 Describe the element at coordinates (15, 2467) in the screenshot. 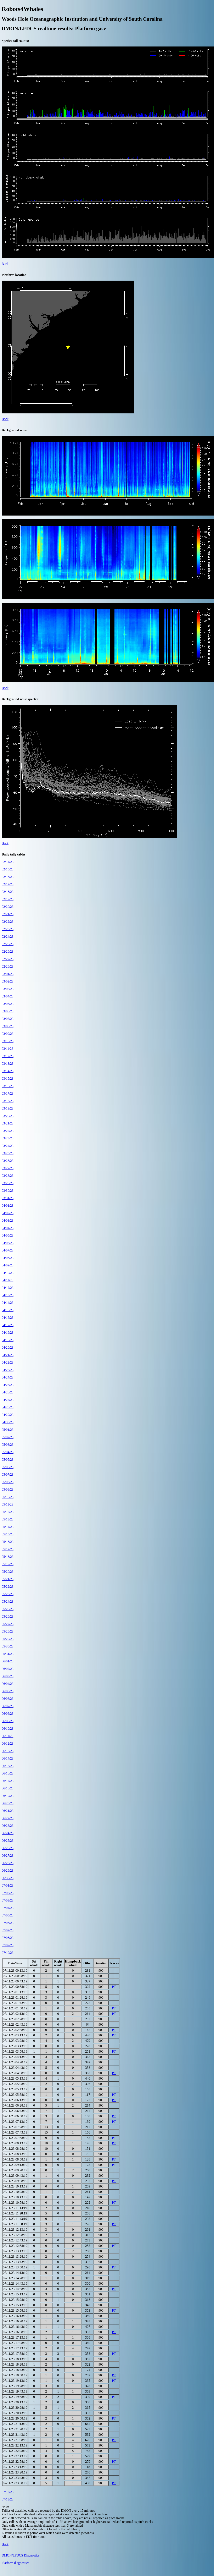

I see `07/11/23 23:13:19` at that location.